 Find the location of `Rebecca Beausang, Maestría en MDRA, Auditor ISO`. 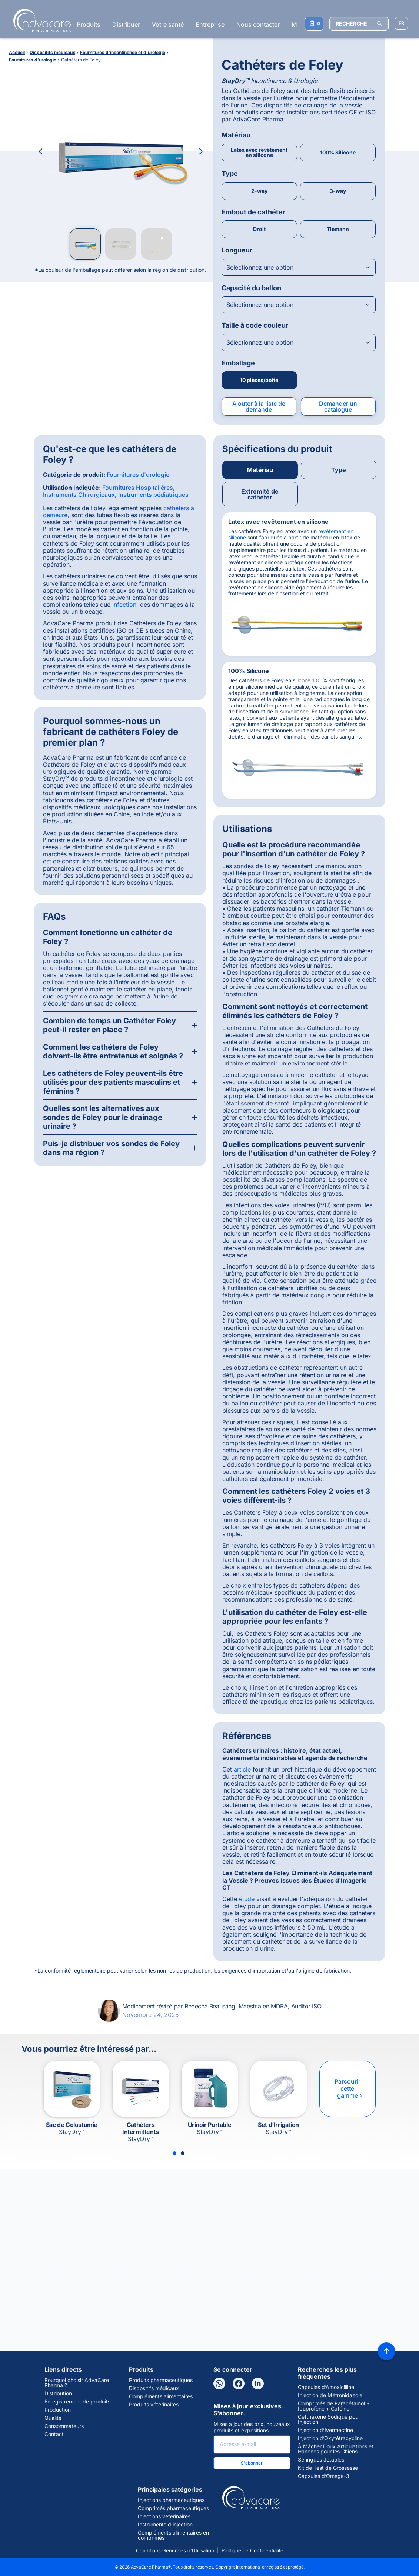

Rebecca Beausang, Maestría en MDRA, Auditor ISO is located at coordinates (252, 2006).